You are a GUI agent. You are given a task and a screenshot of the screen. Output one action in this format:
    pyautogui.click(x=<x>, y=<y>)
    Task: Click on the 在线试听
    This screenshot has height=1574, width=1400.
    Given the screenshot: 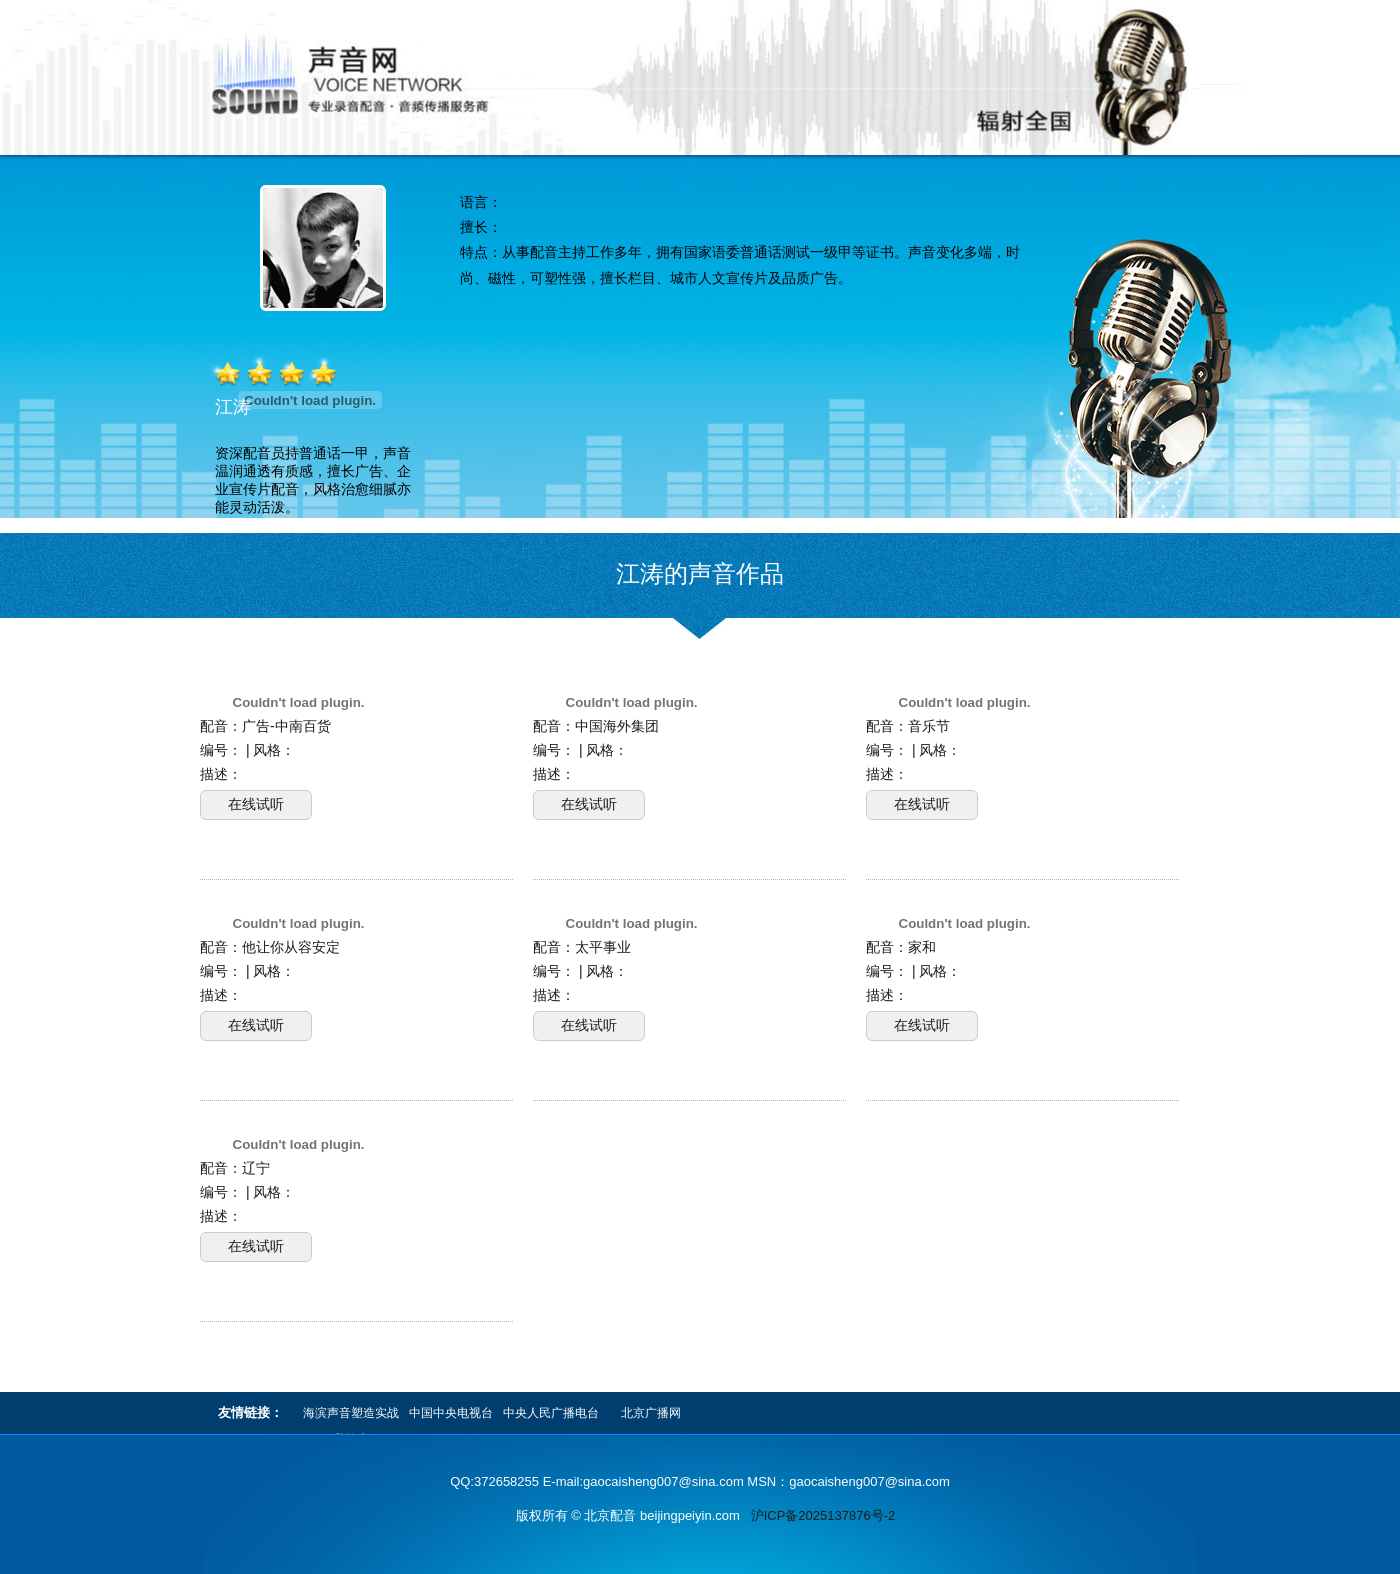 What is the action you would take?
    pyautogui.click(x=256, y=804)
    